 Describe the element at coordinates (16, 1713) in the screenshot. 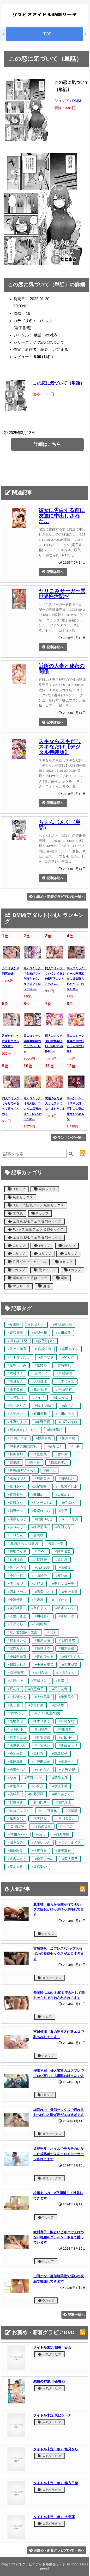

I see `# 椚マイカ` at that location.